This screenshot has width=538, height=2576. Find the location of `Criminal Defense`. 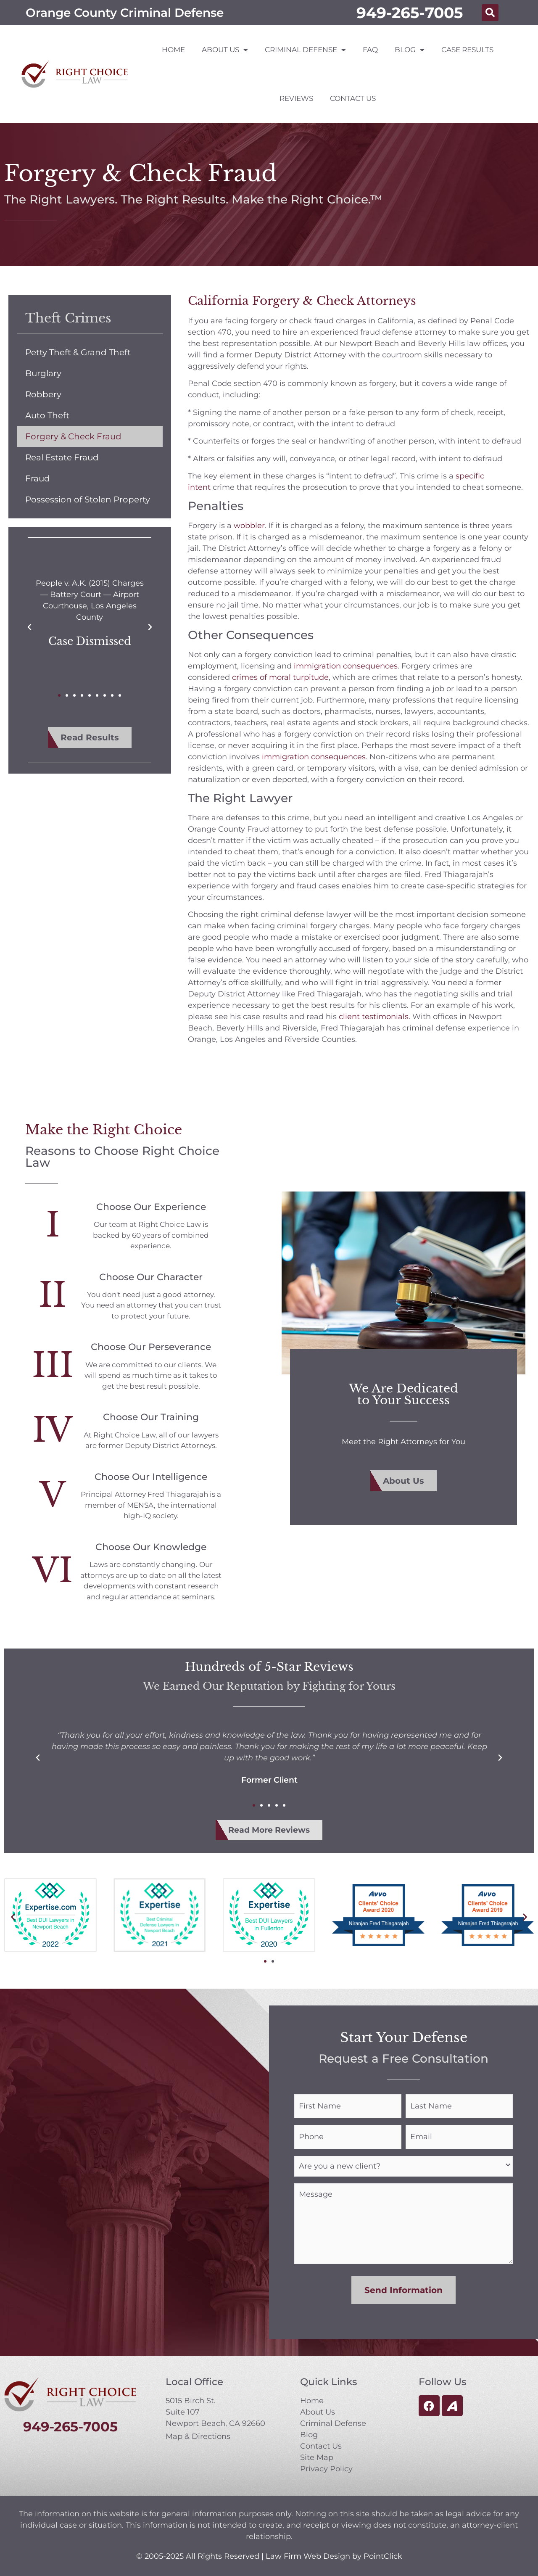

Criminal Defense is located at coordinates (305, 50).